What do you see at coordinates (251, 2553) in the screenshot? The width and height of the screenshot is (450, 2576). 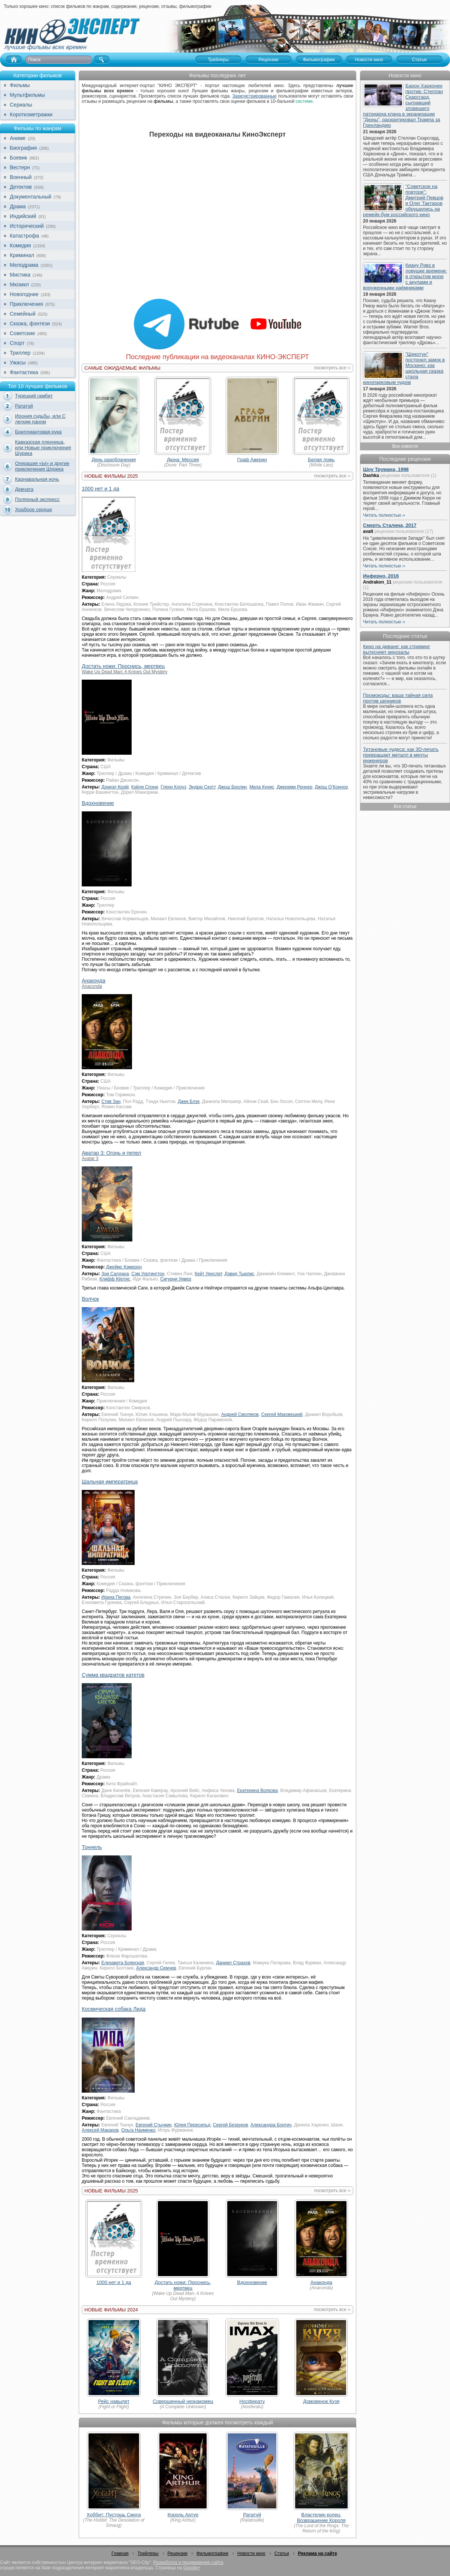 I see `Новости кино` at bounding box center [251, 2553].